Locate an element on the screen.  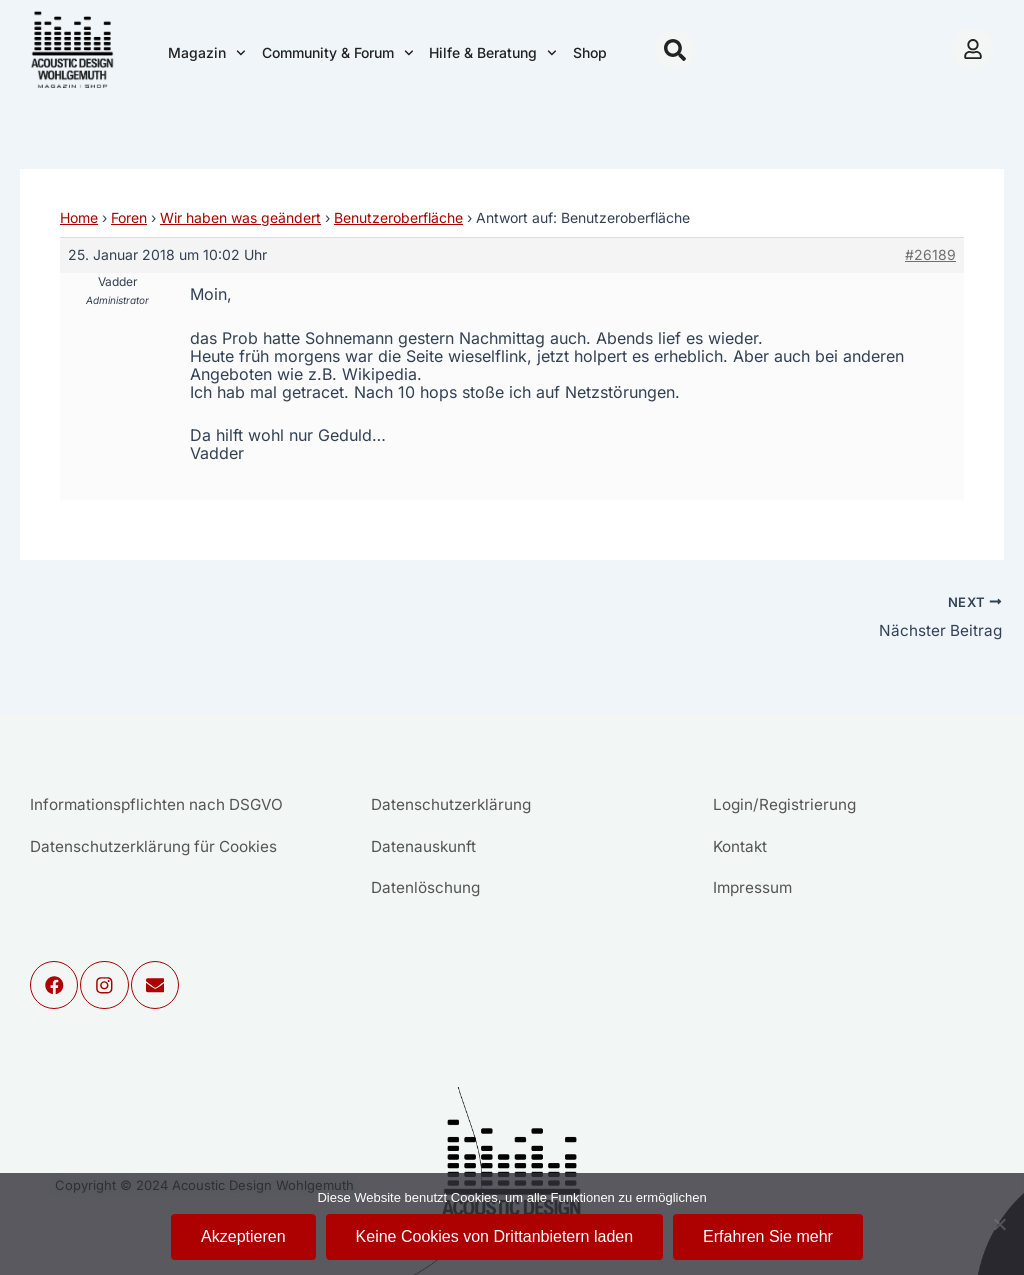
Akzeptieren is located at coordinates (243, 1236).